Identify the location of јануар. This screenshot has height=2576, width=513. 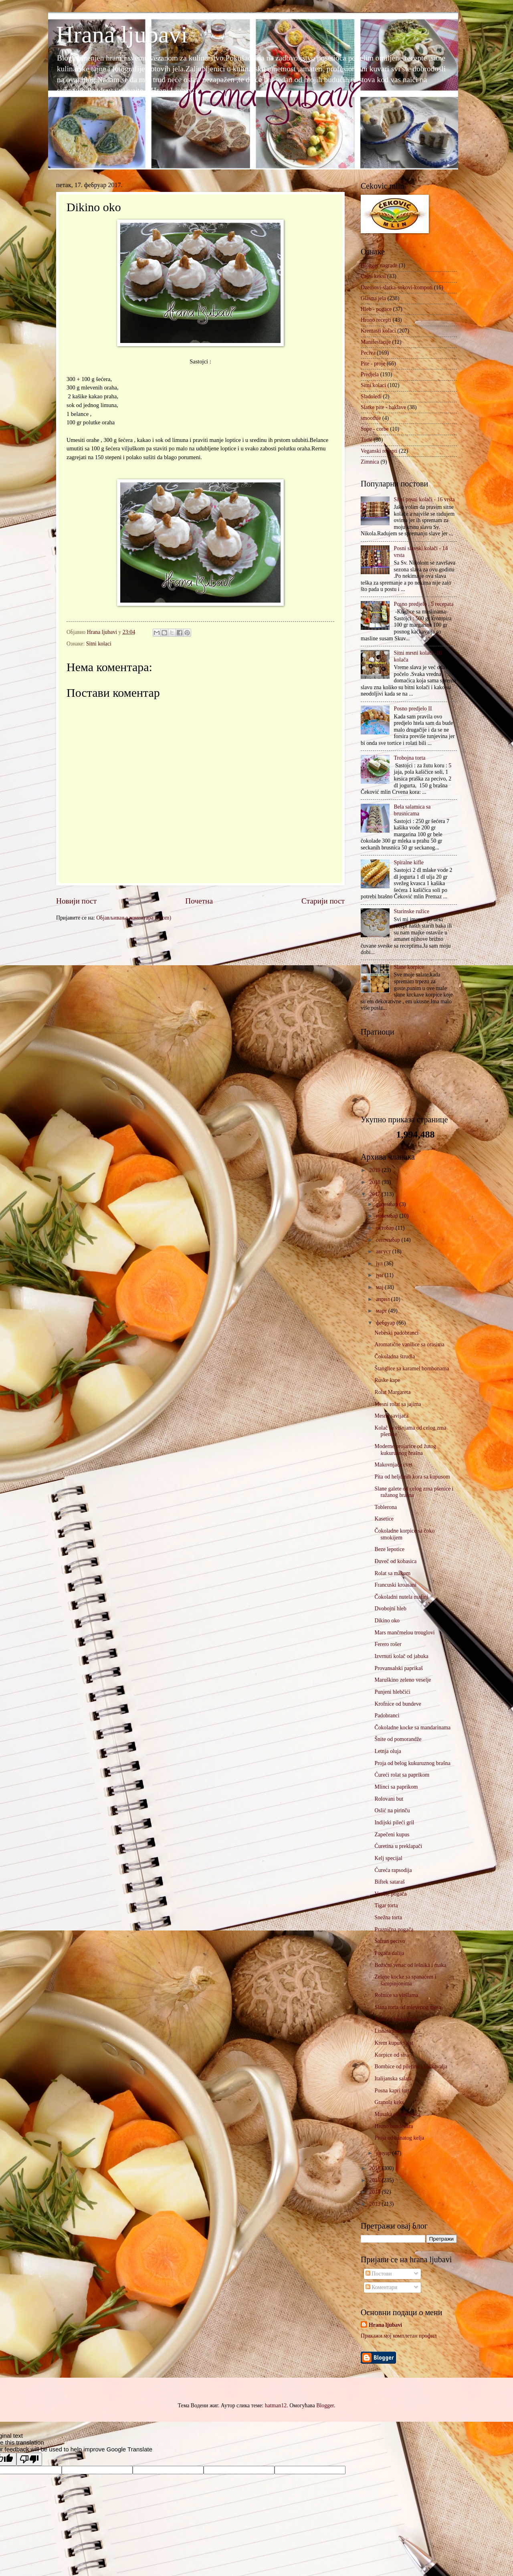
(384, 2153).